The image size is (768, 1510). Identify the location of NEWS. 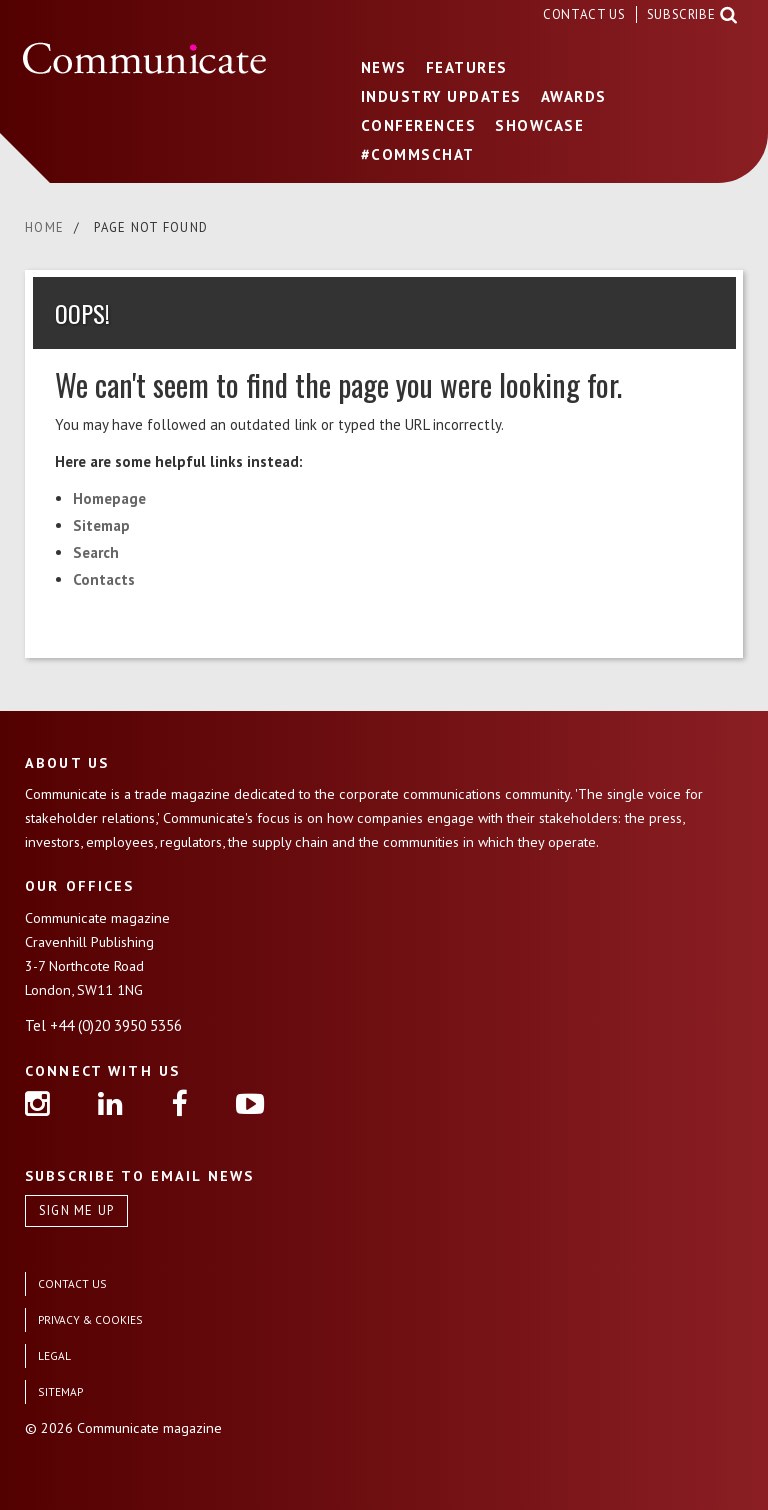
(384, 67).